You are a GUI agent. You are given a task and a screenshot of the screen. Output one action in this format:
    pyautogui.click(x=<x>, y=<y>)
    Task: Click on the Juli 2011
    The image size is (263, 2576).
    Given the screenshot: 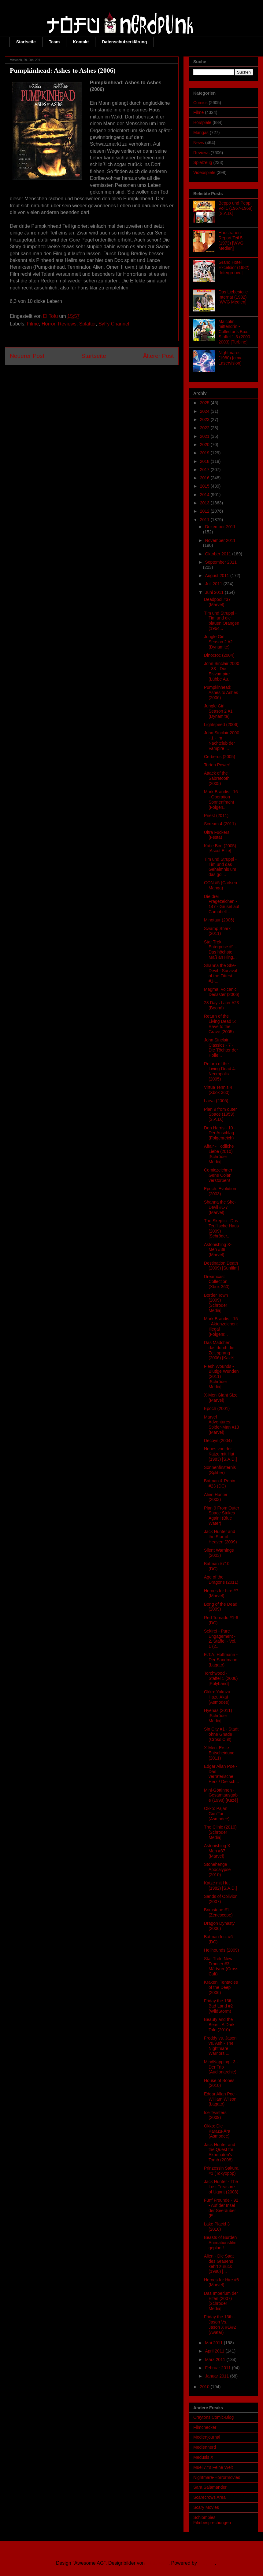 What is the action you would take?
    pyautogui.click(x=214, y=583)
    